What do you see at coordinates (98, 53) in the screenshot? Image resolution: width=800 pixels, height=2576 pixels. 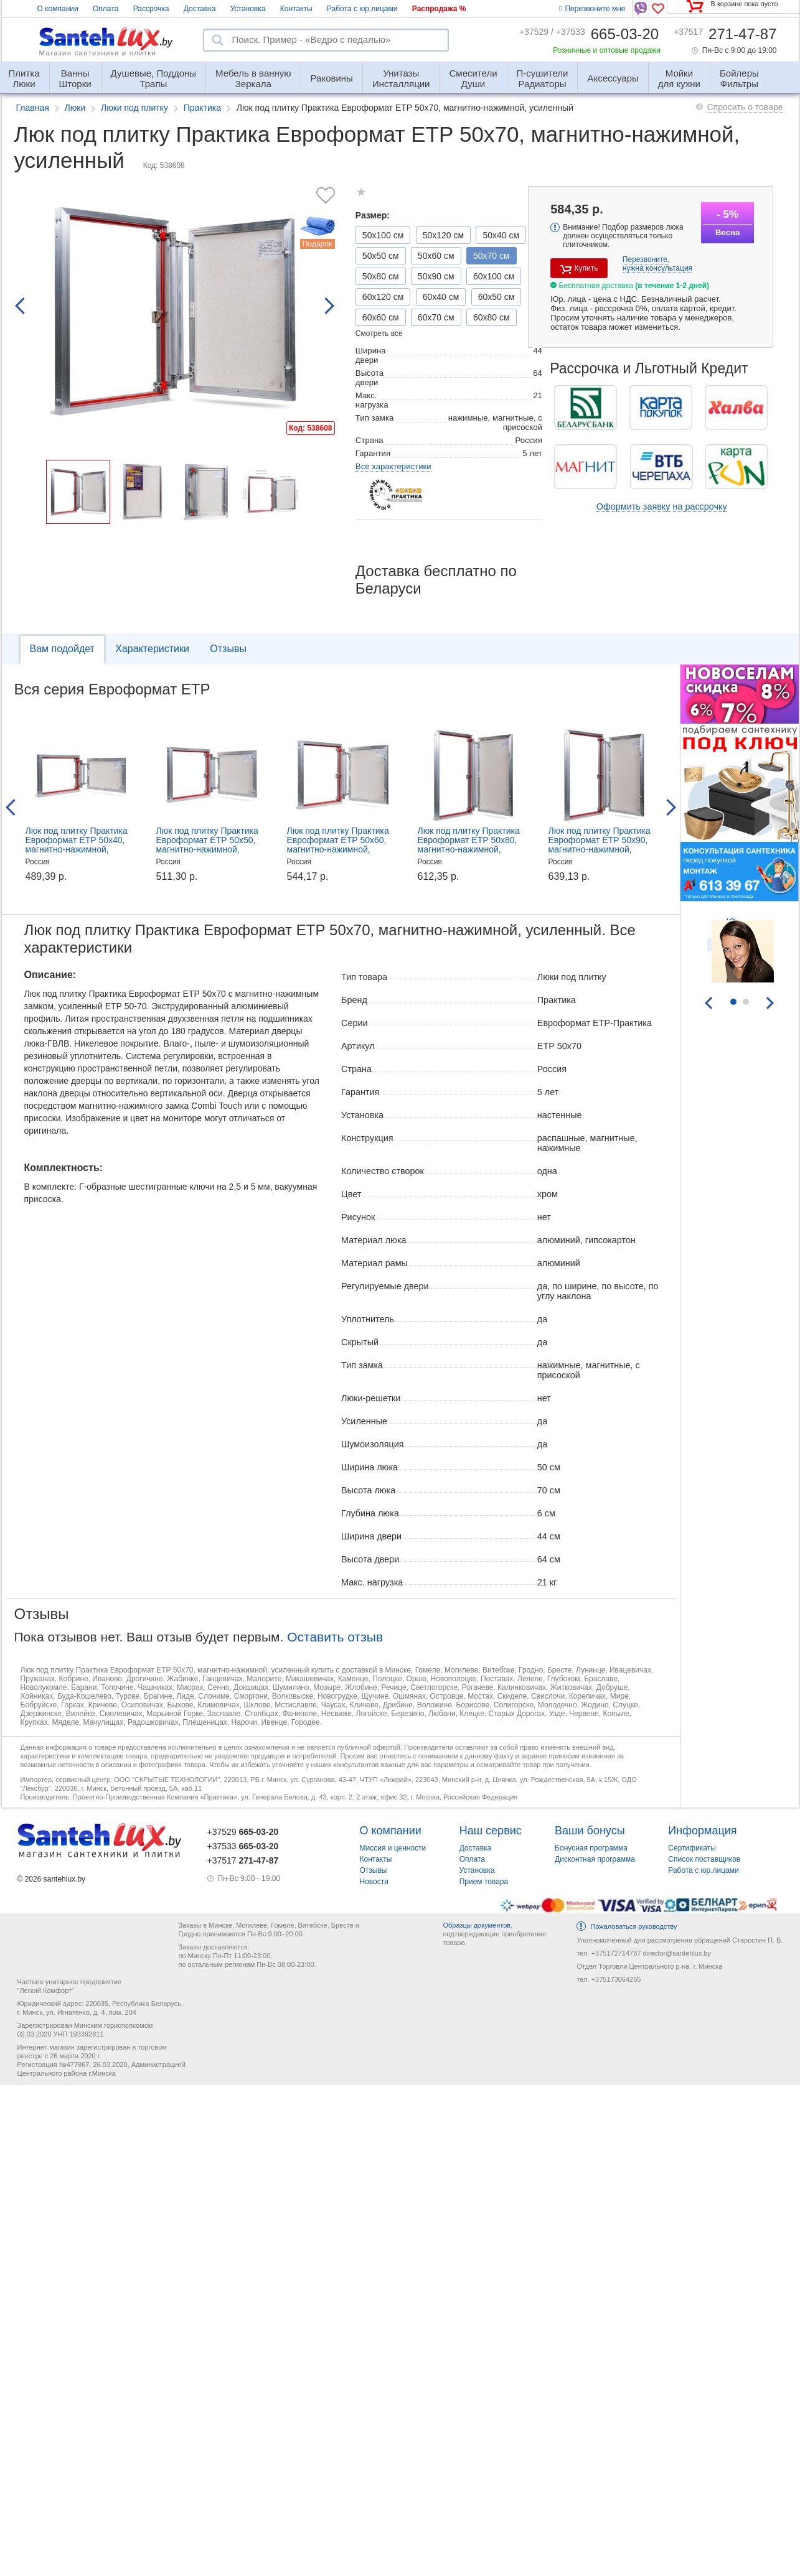 I see `Магазин сантехники и плитки` at bounding box center [98, 53].